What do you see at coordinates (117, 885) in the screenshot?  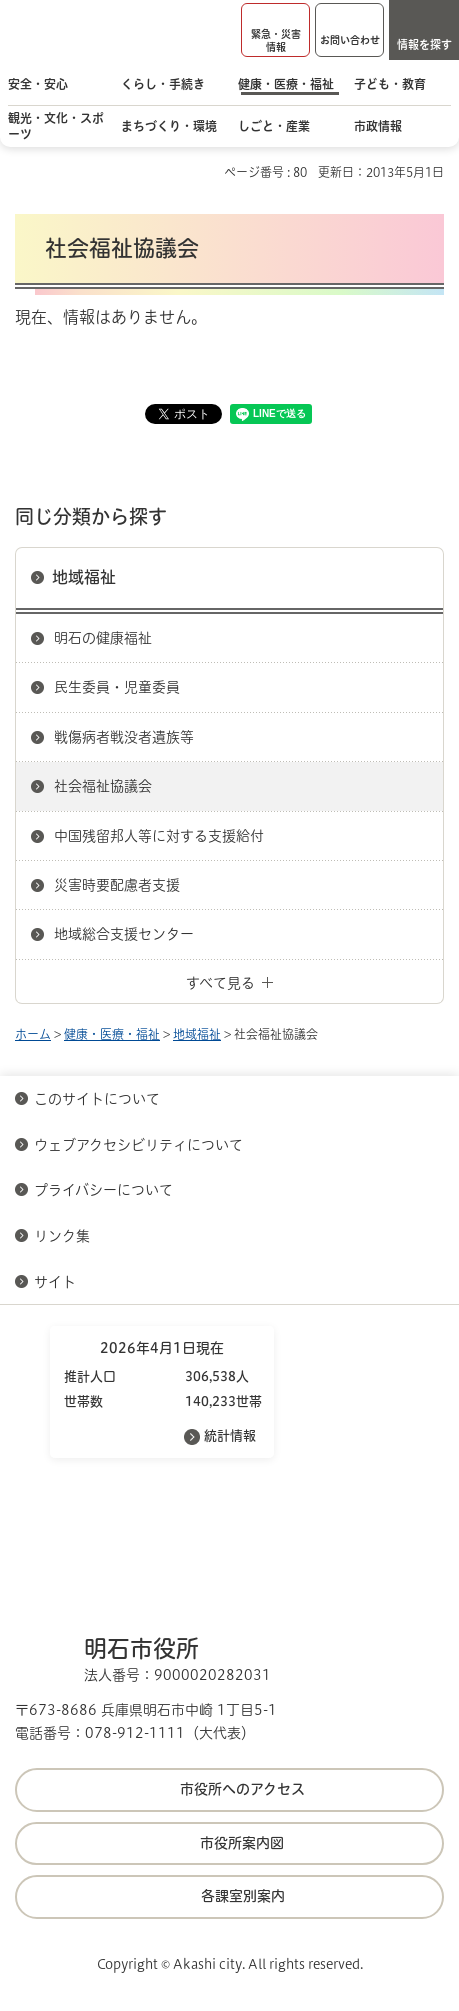 I see `災害時要配慮者支援` at bounding box center [117, 885].